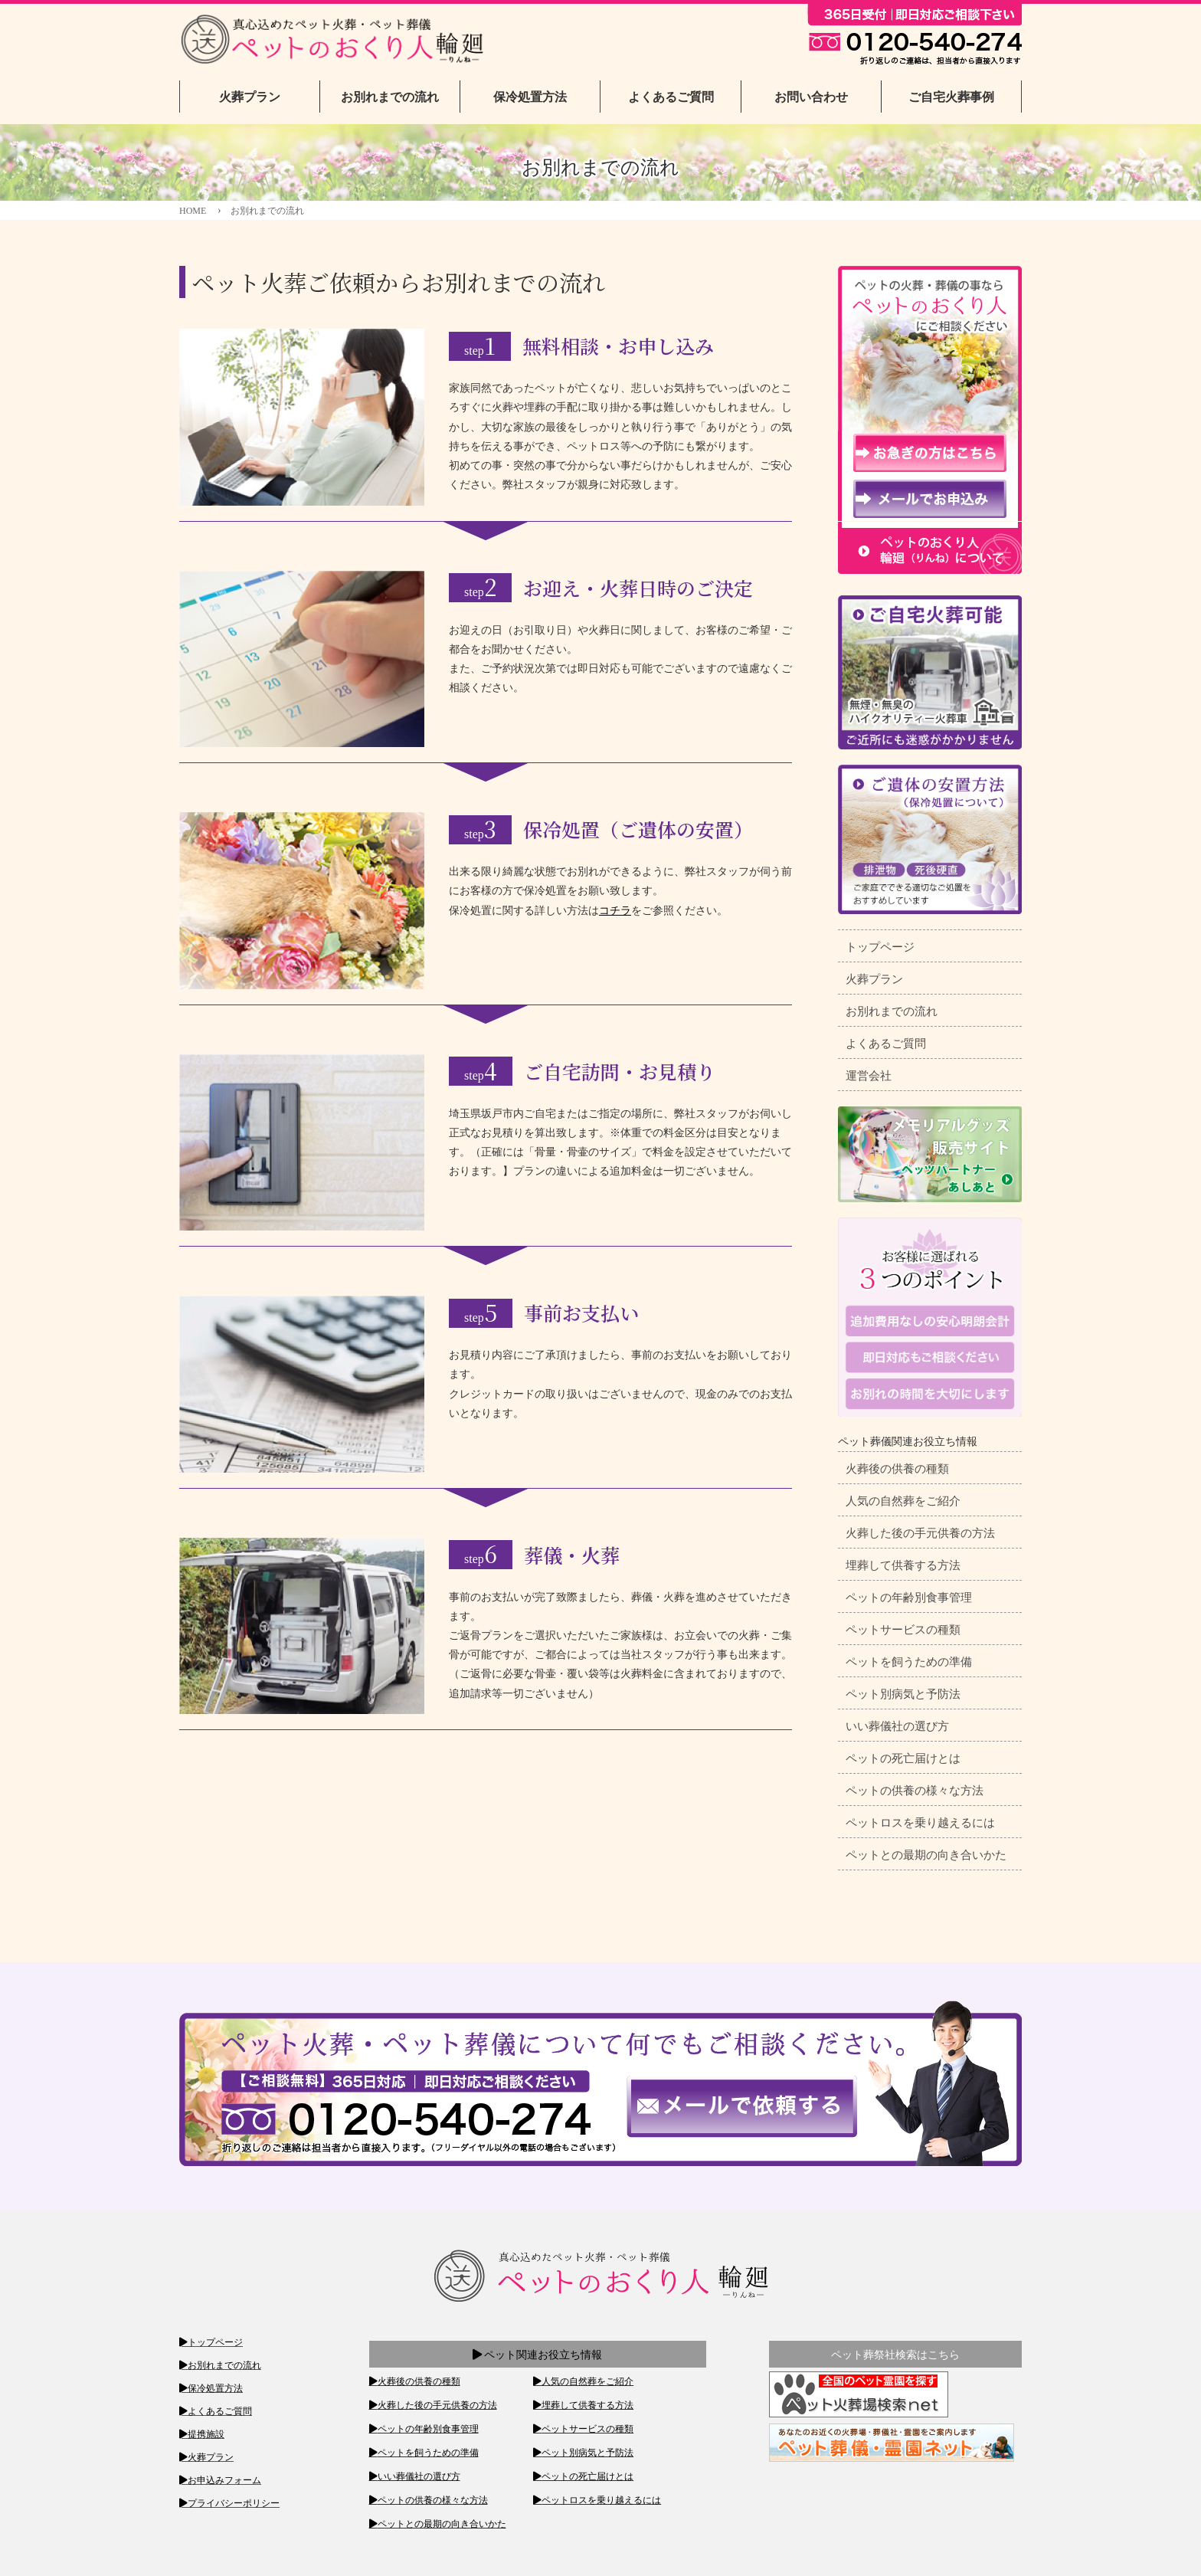 The width and height of the screenshot is (1201, 2576). Describe the element at coordinates (390, 96) in the screenshot. I see `お別れまでの流れ` at that location.